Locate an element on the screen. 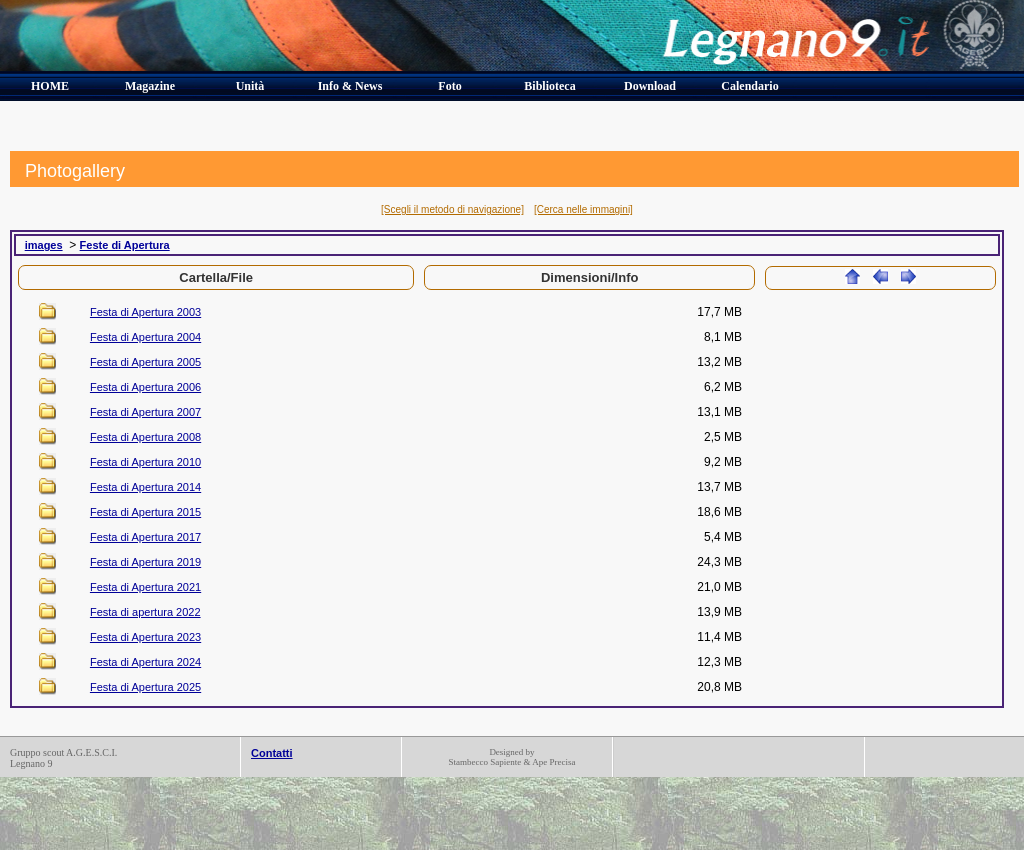 This screenshot has height=850, width=1024. Festa di Apertura 2004 is located at coordinates (145, 337).